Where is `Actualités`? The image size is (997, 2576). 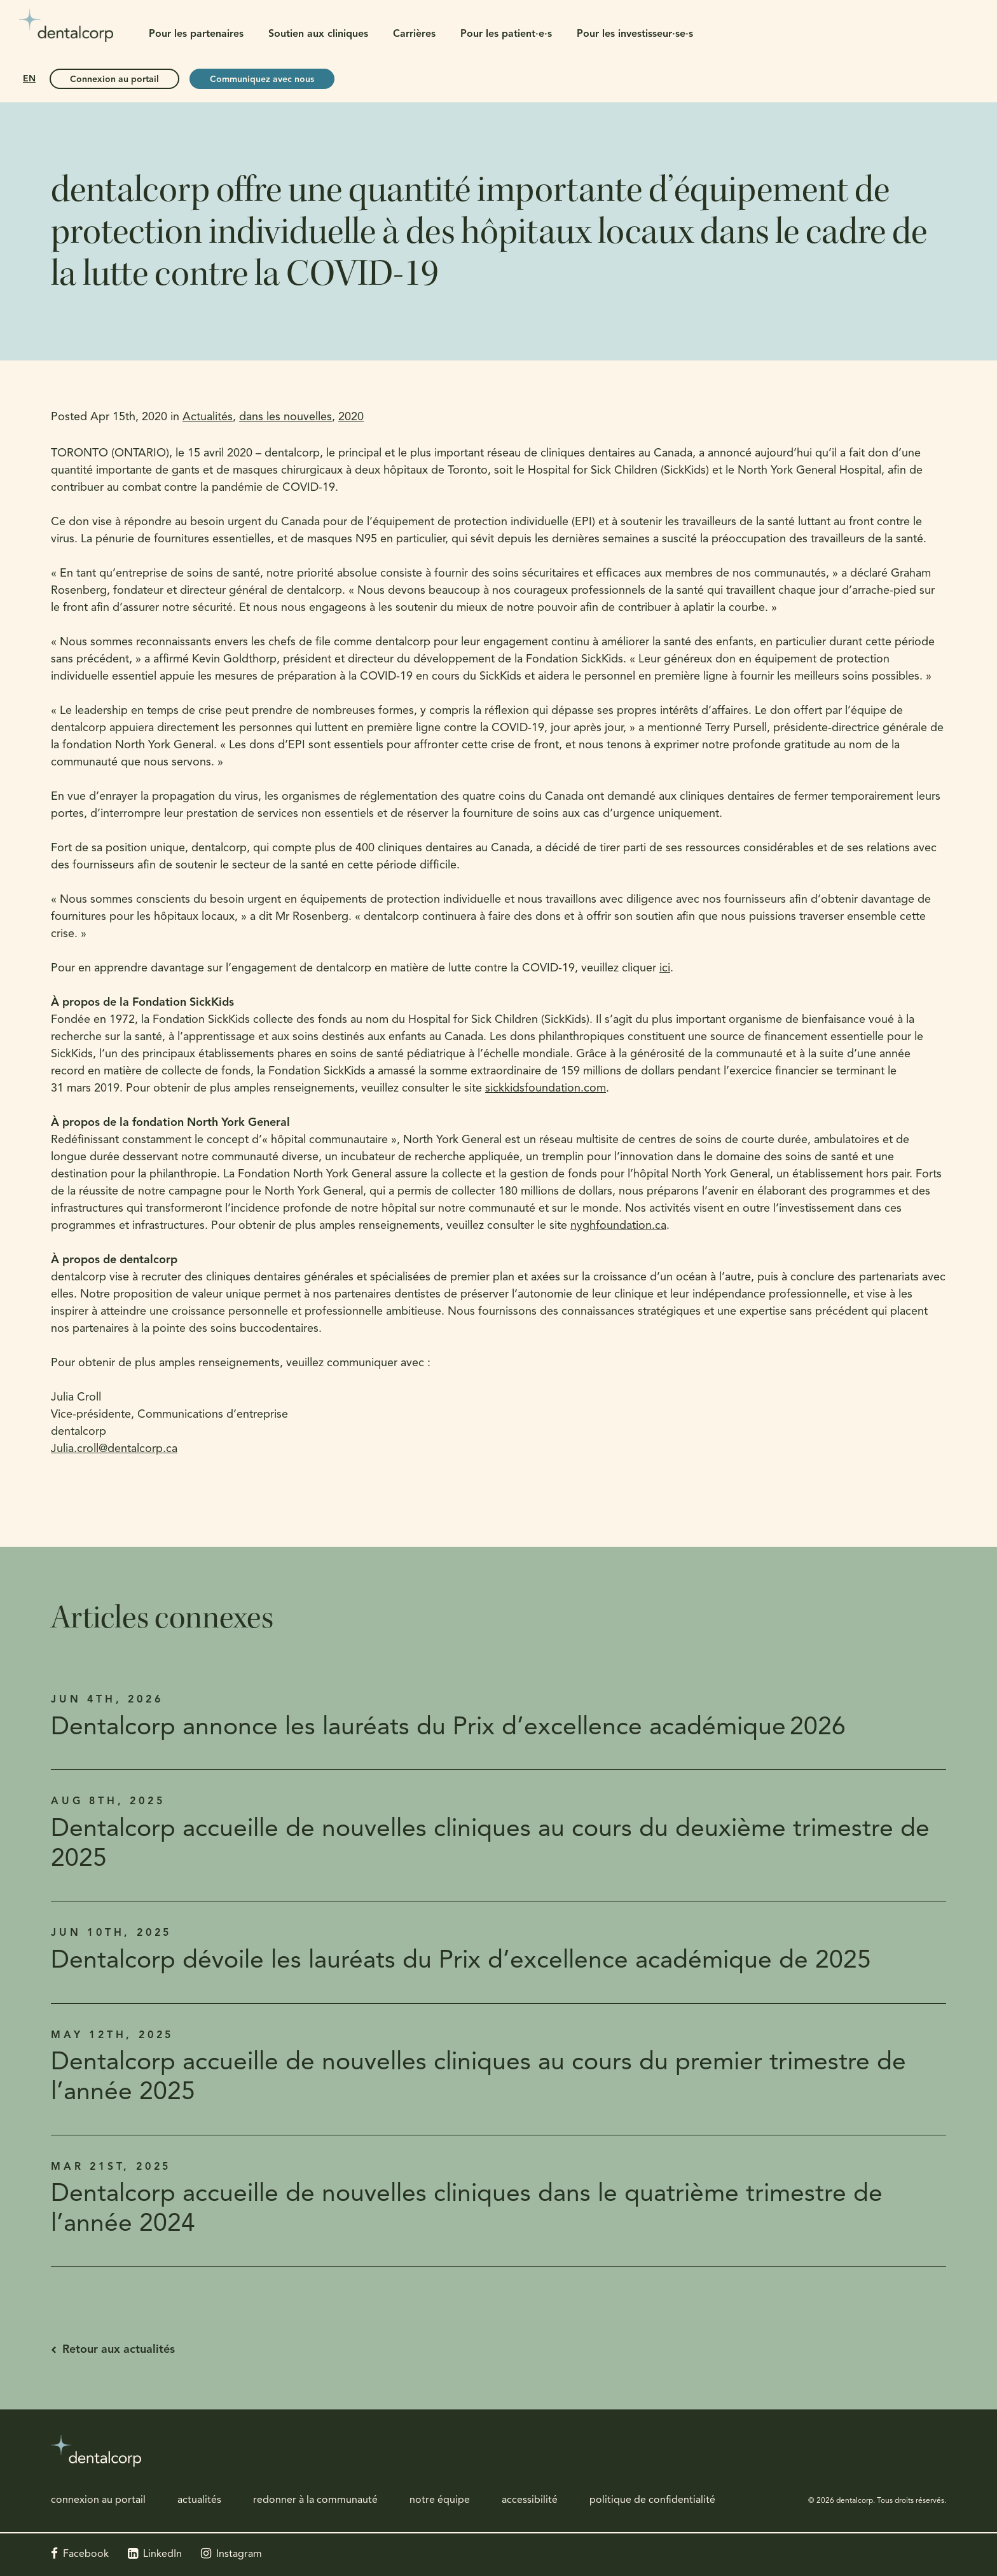 Actualités is located at coordinates (207, 417).